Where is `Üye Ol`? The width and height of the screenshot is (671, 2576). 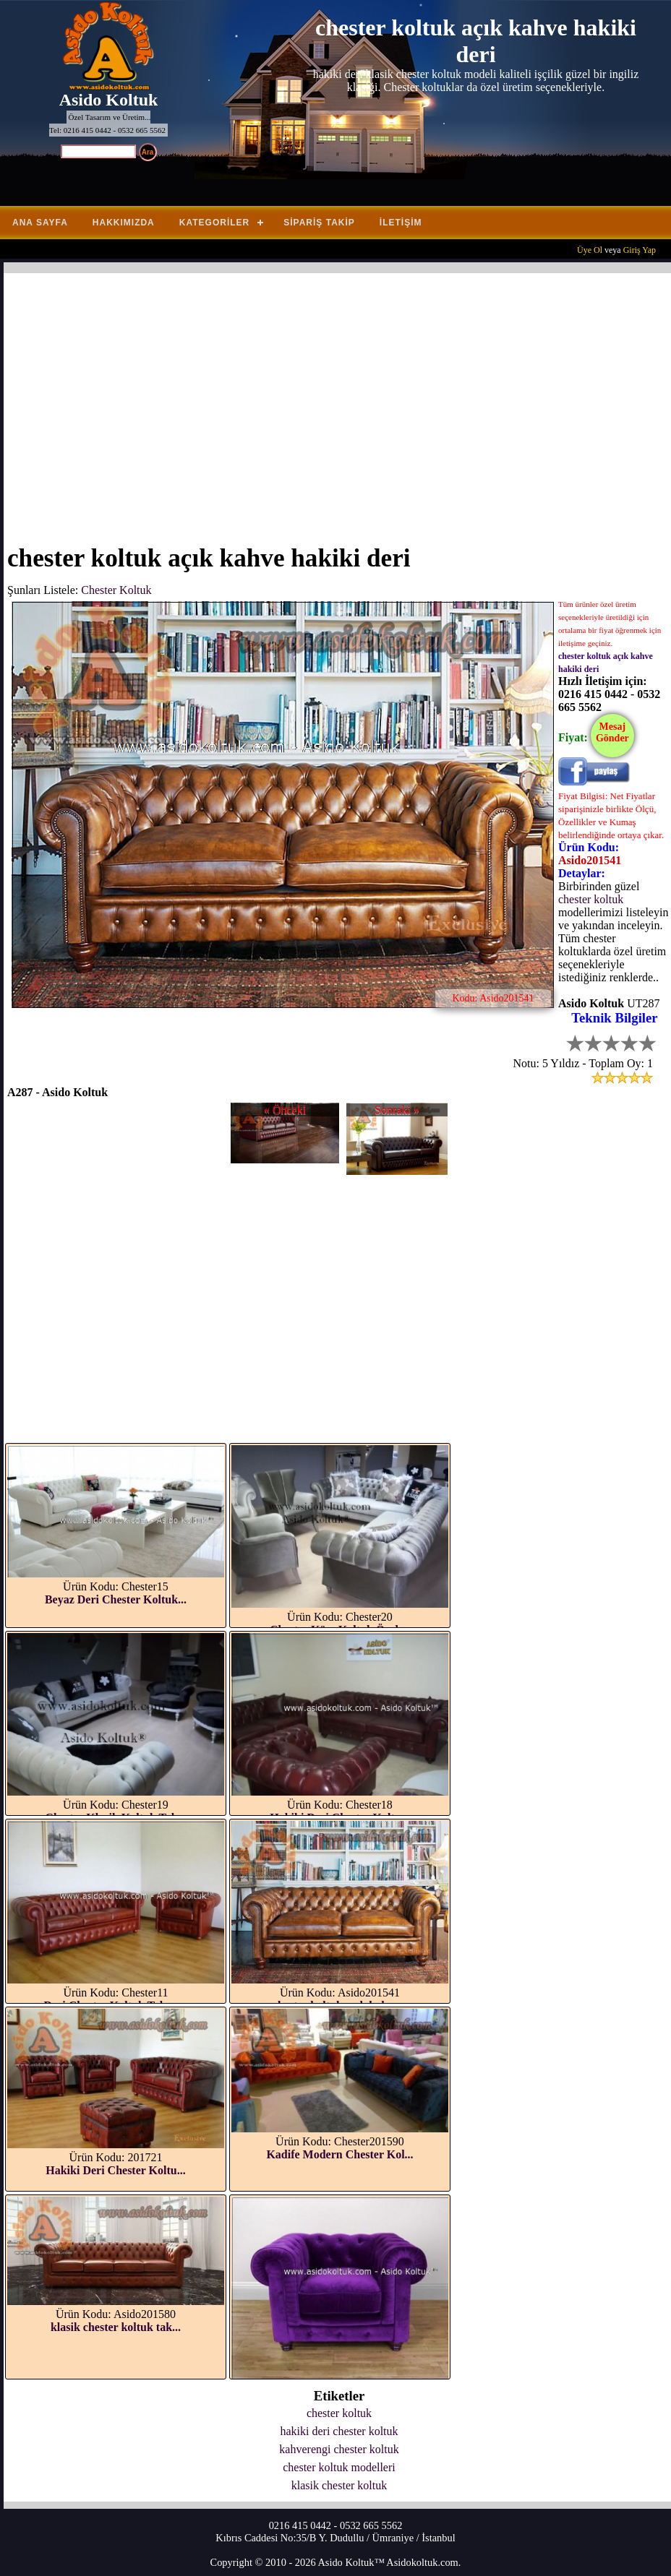
Üye Ol is located at coordinates (589, 250).